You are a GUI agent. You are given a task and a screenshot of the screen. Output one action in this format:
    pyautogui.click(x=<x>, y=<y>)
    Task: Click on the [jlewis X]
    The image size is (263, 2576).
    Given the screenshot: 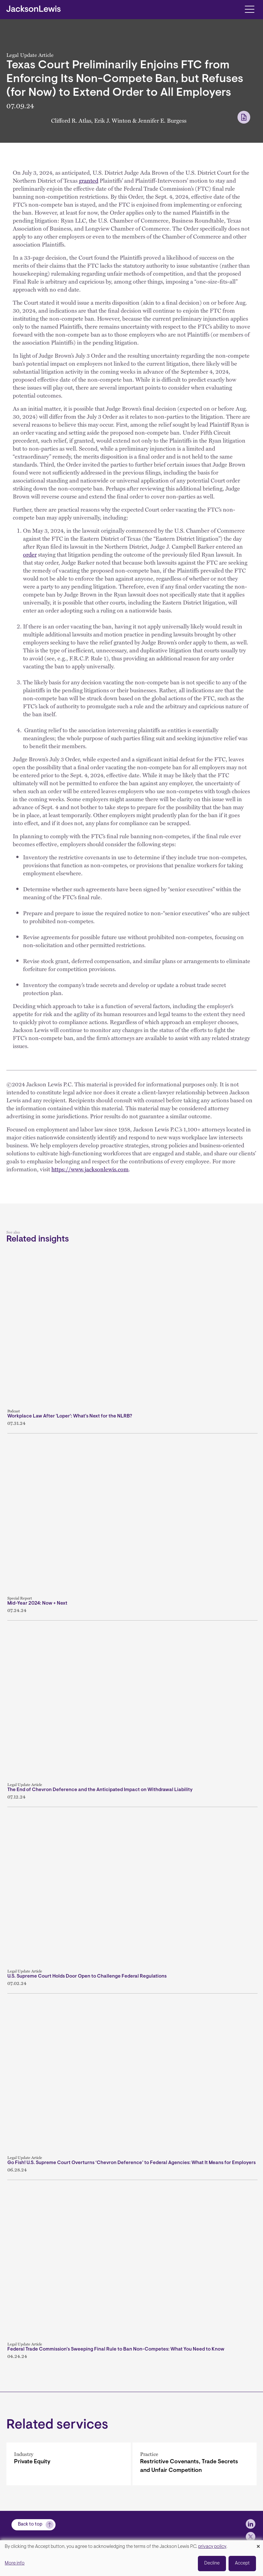 What is the action you would take?
    pyautogui.click(x=250, y=2537)
    